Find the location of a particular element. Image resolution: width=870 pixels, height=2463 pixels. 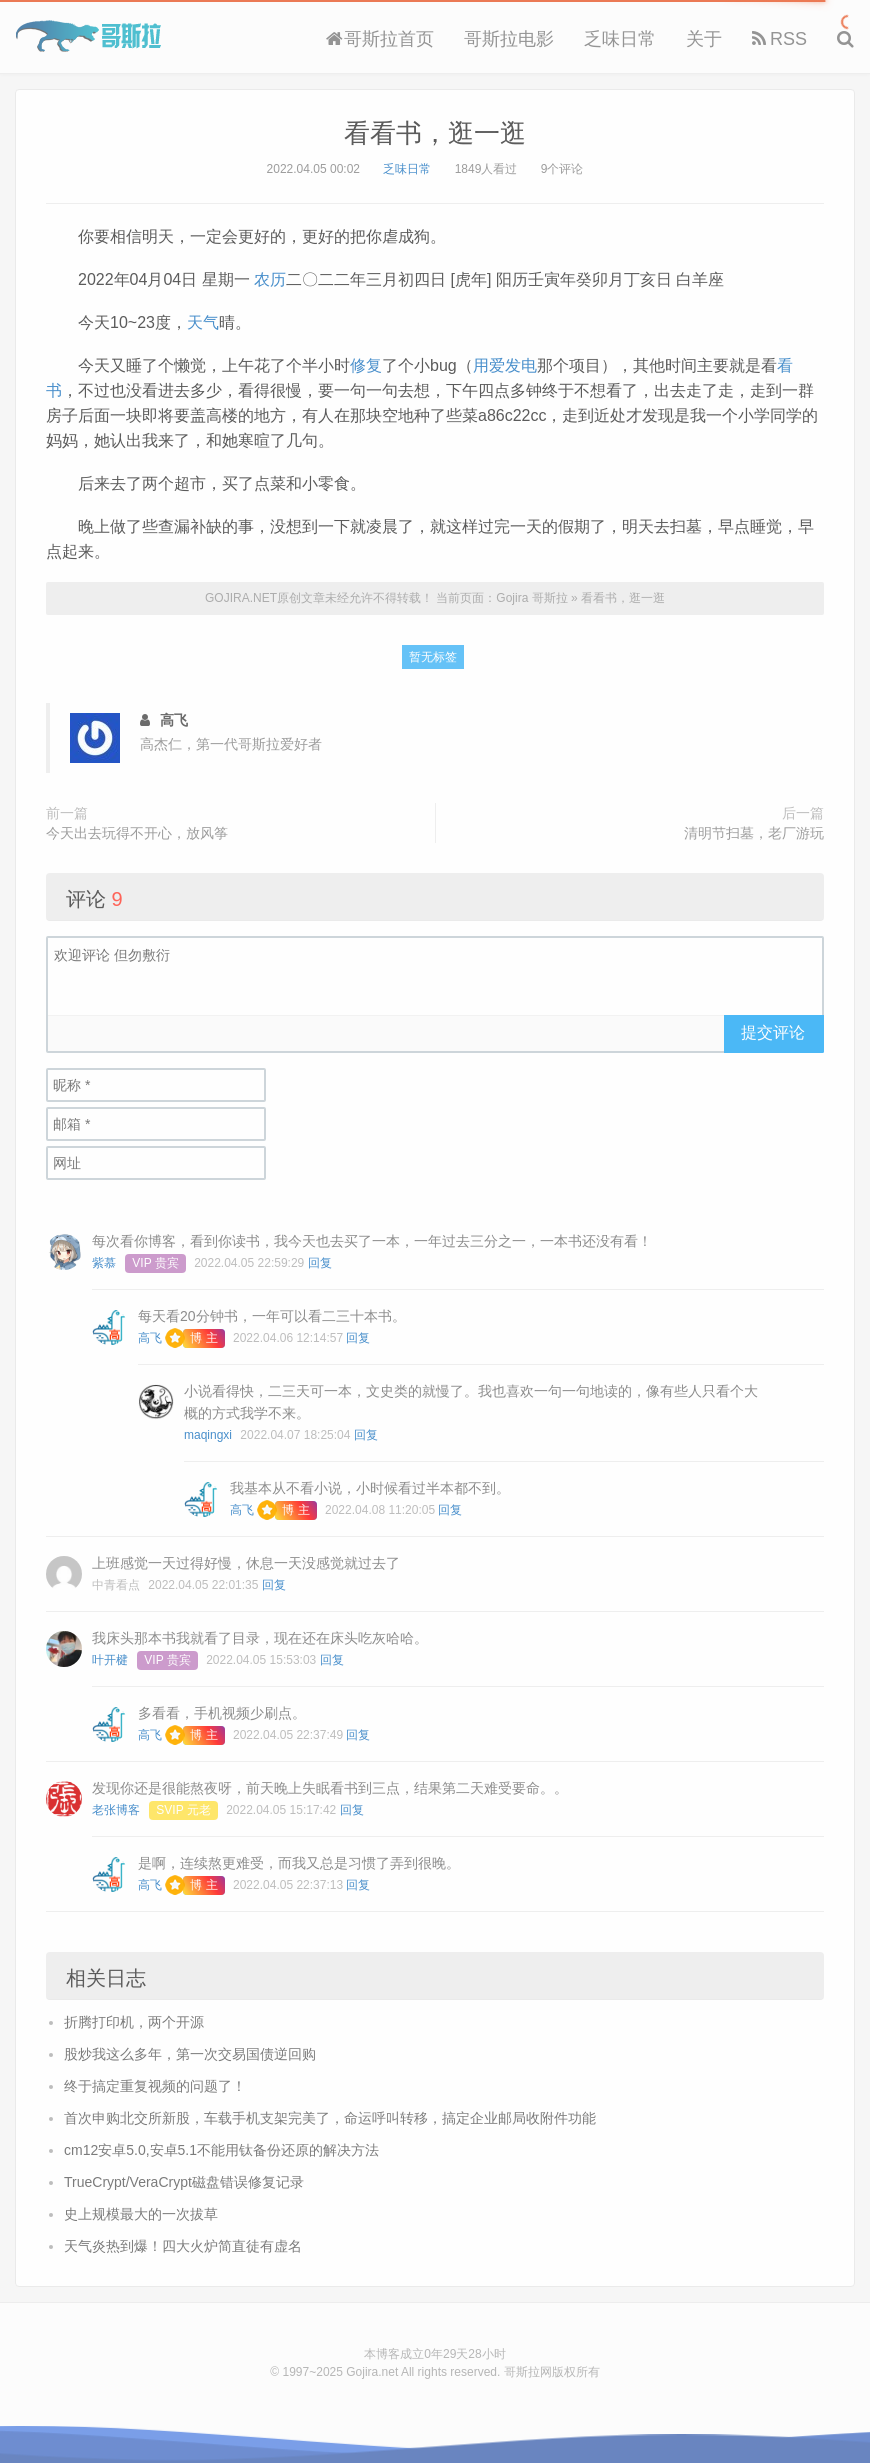

清明节扫墓，老厂游玩 is located at coordinates (754, 833).